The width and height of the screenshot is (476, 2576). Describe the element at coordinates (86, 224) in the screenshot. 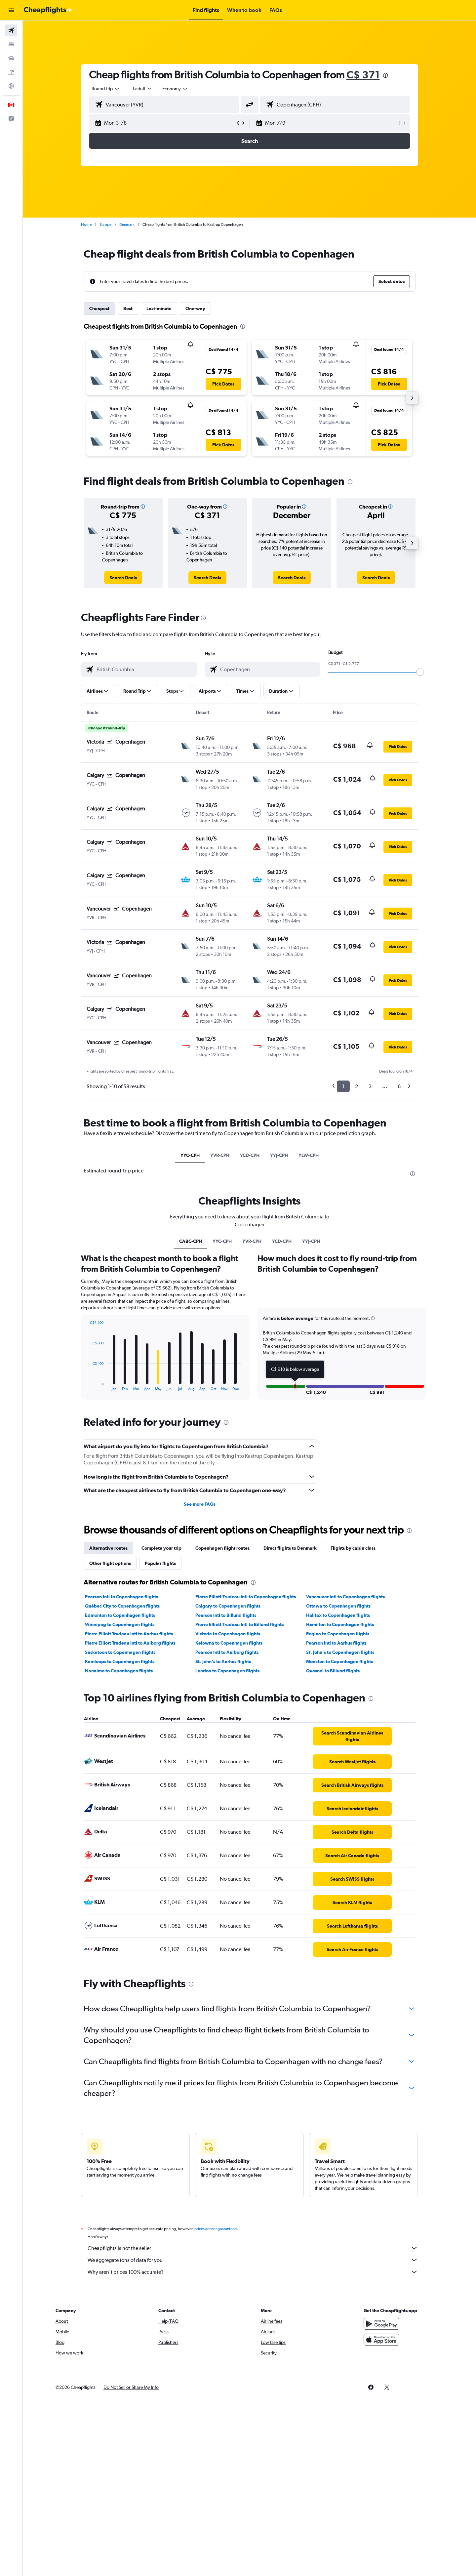

I see `Home` at that location.